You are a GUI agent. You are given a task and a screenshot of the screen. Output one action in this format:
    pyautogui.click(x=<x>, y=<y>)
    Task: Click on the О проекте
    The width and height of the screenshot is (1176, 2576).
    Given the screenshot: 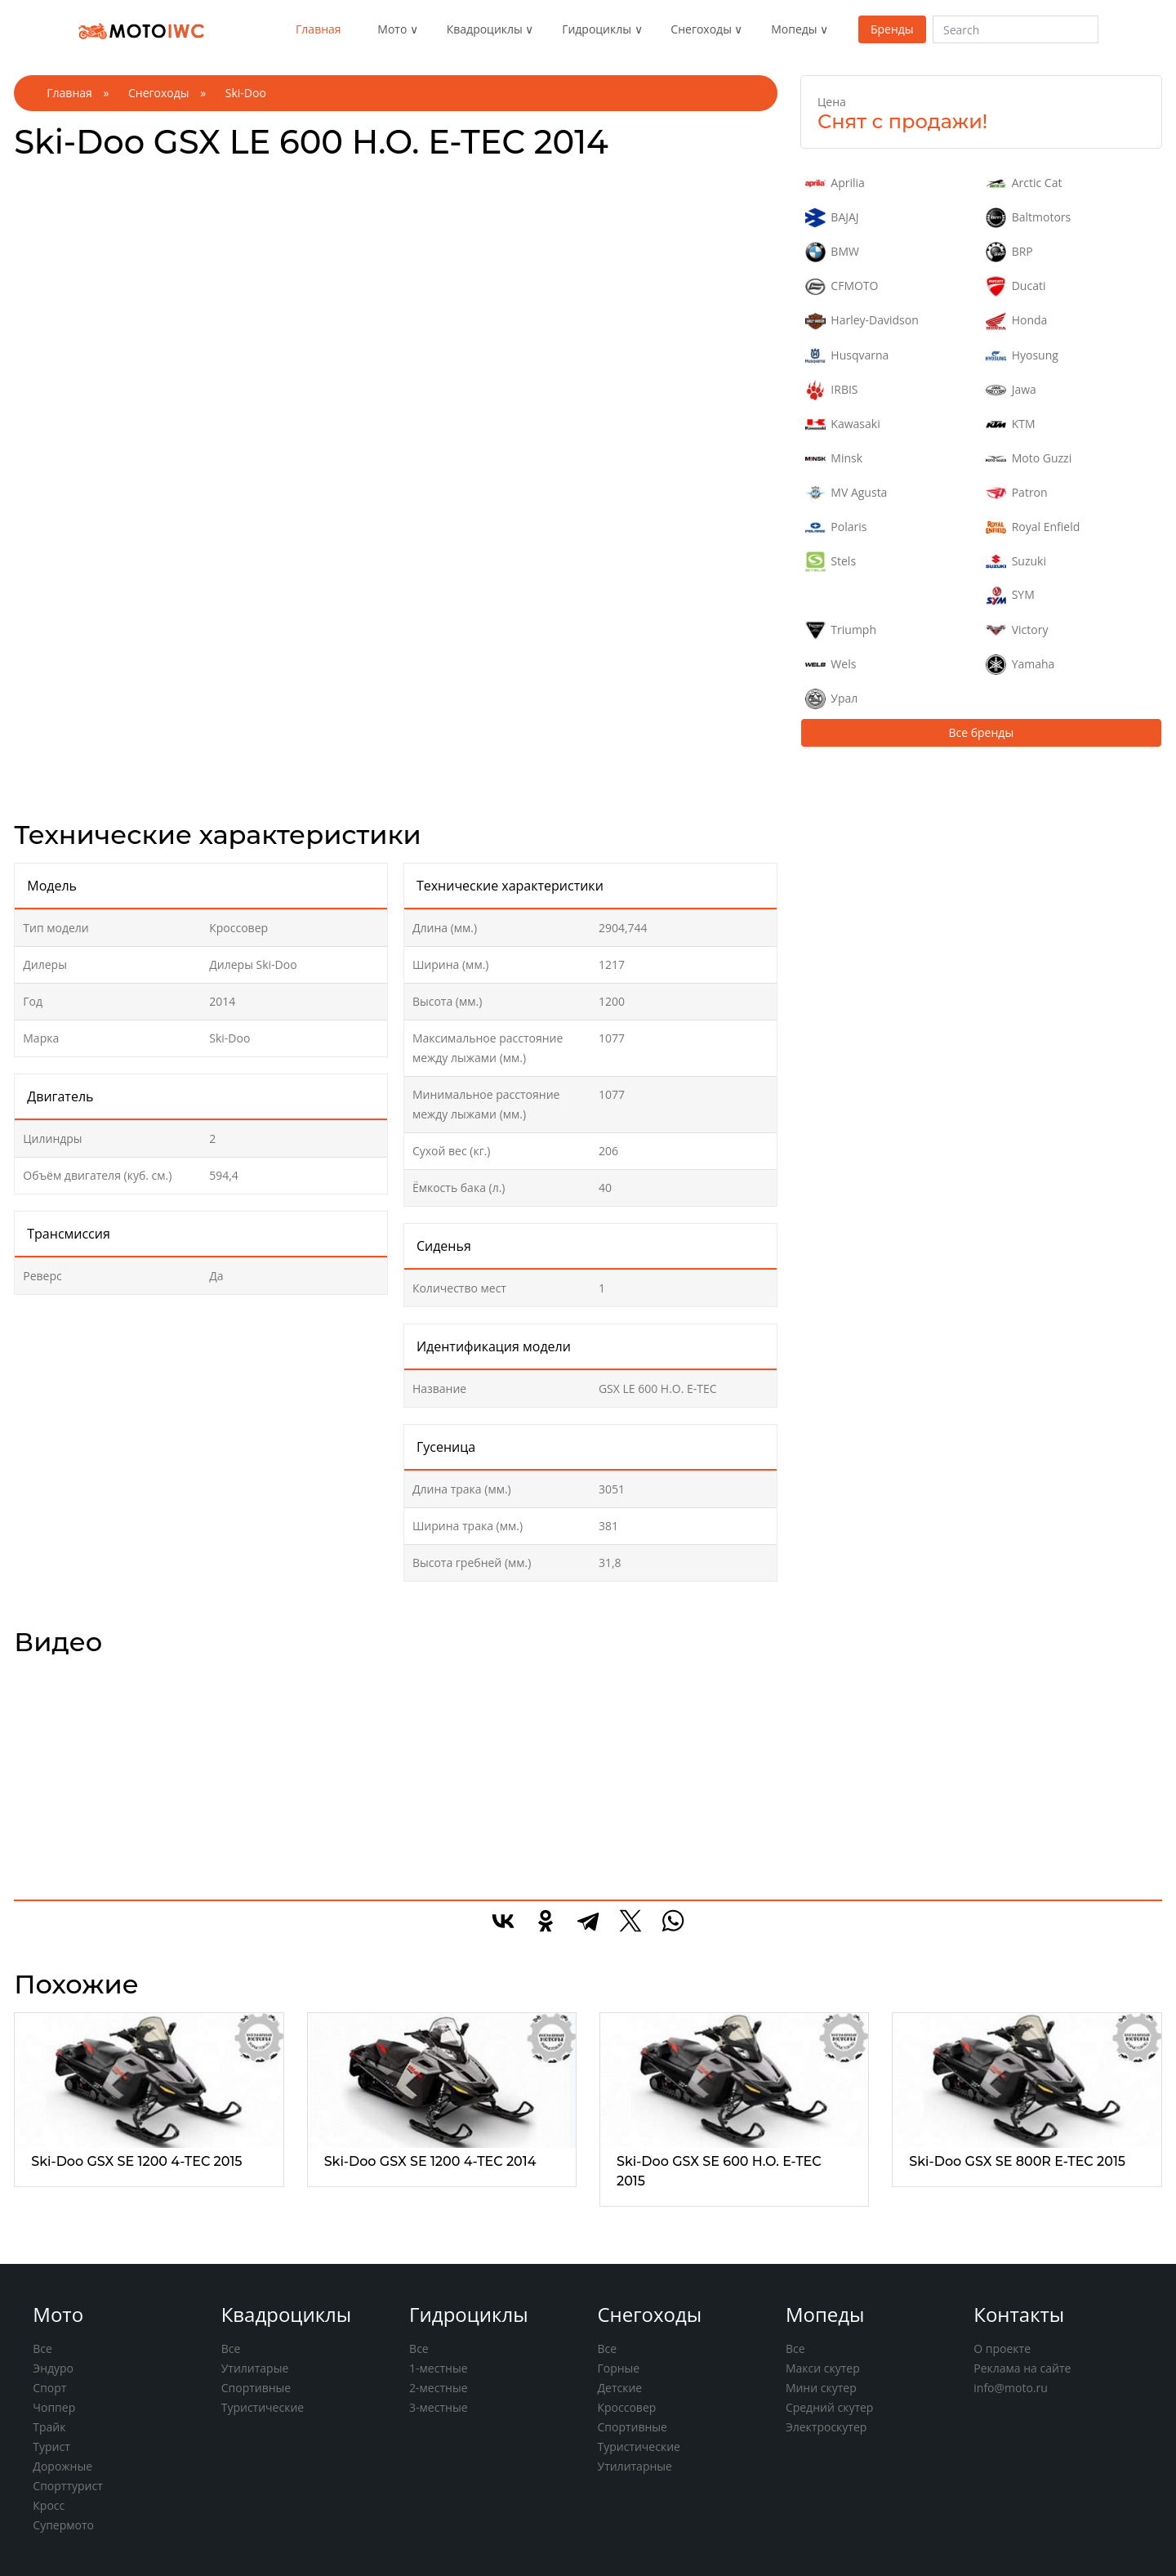 What is the action you would take?
    pyautogui.click(x=1002, y=2348)
    